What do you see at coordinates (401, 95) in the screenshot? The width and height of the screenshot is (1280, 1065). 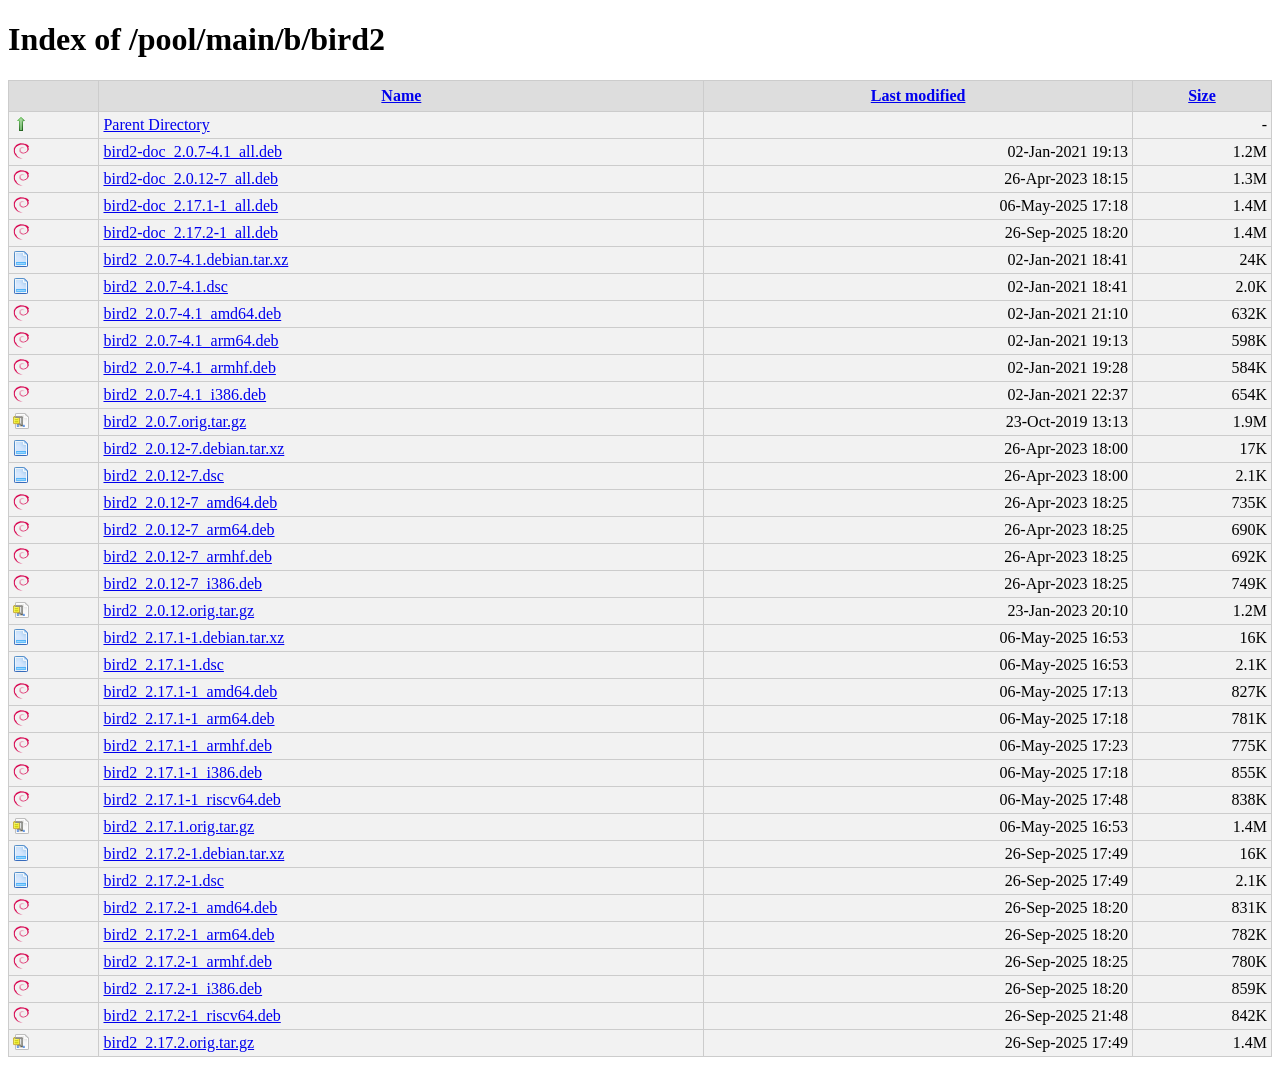 I see `Name` at bounding box center [401, 95].